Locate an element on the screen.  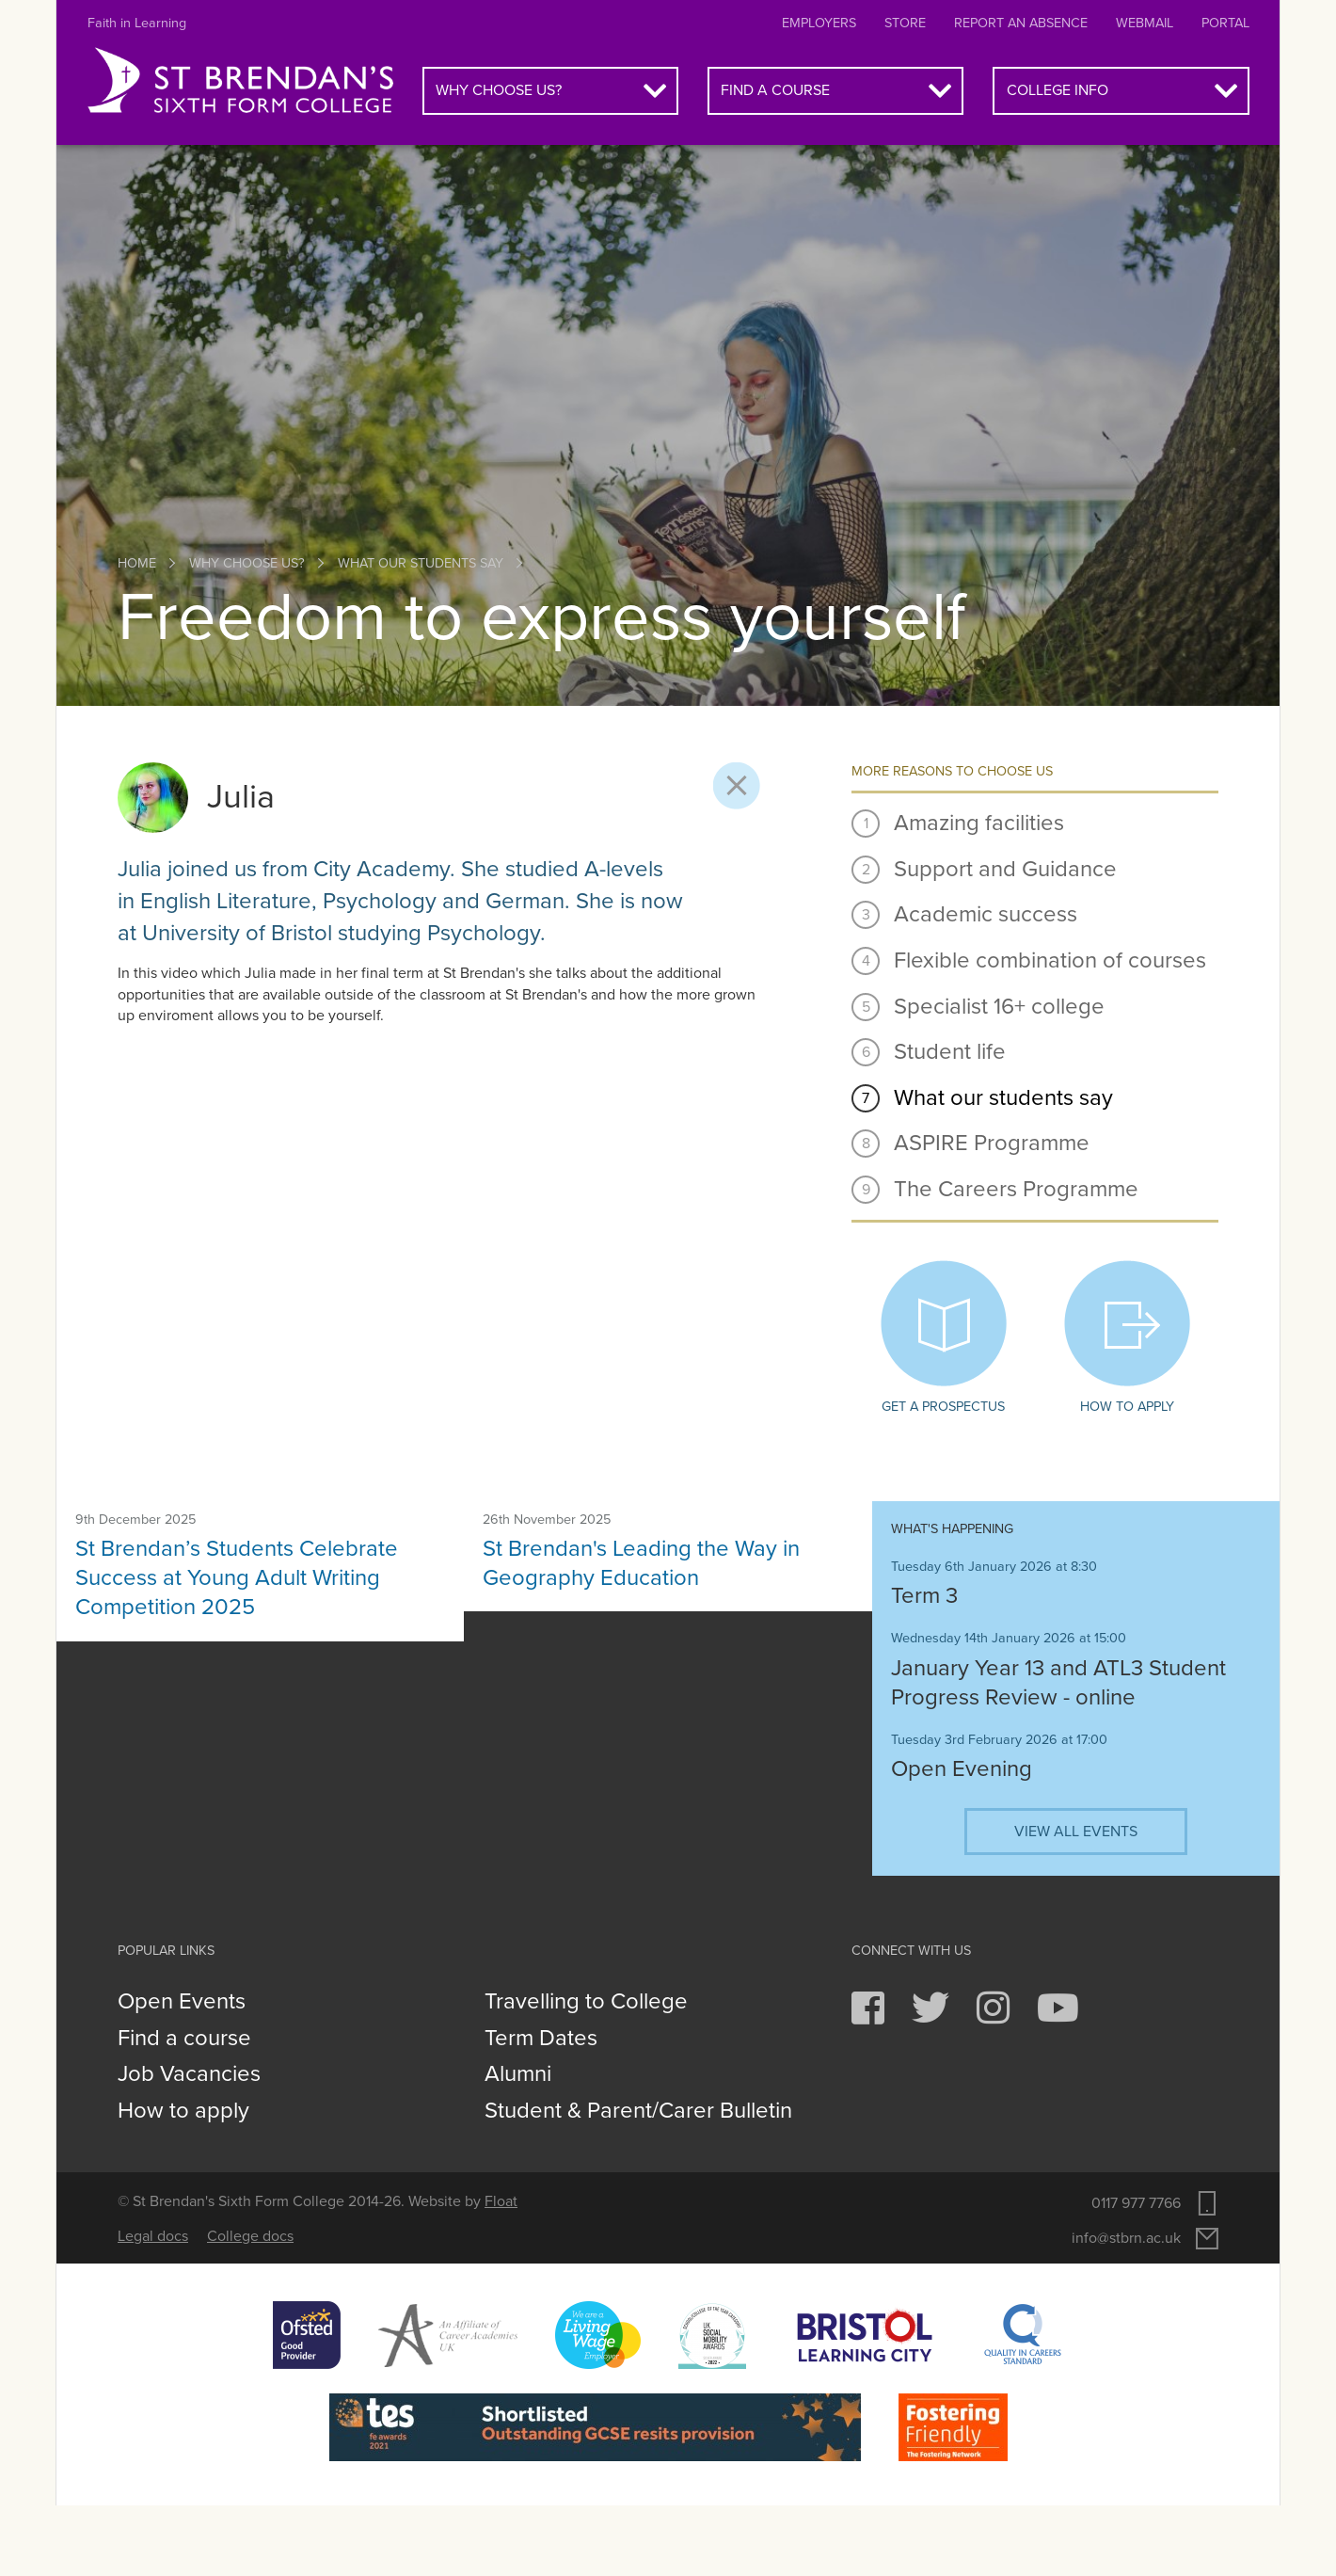
Student & Parent/Carer Bulletin is located at coordinates (638, 2111).